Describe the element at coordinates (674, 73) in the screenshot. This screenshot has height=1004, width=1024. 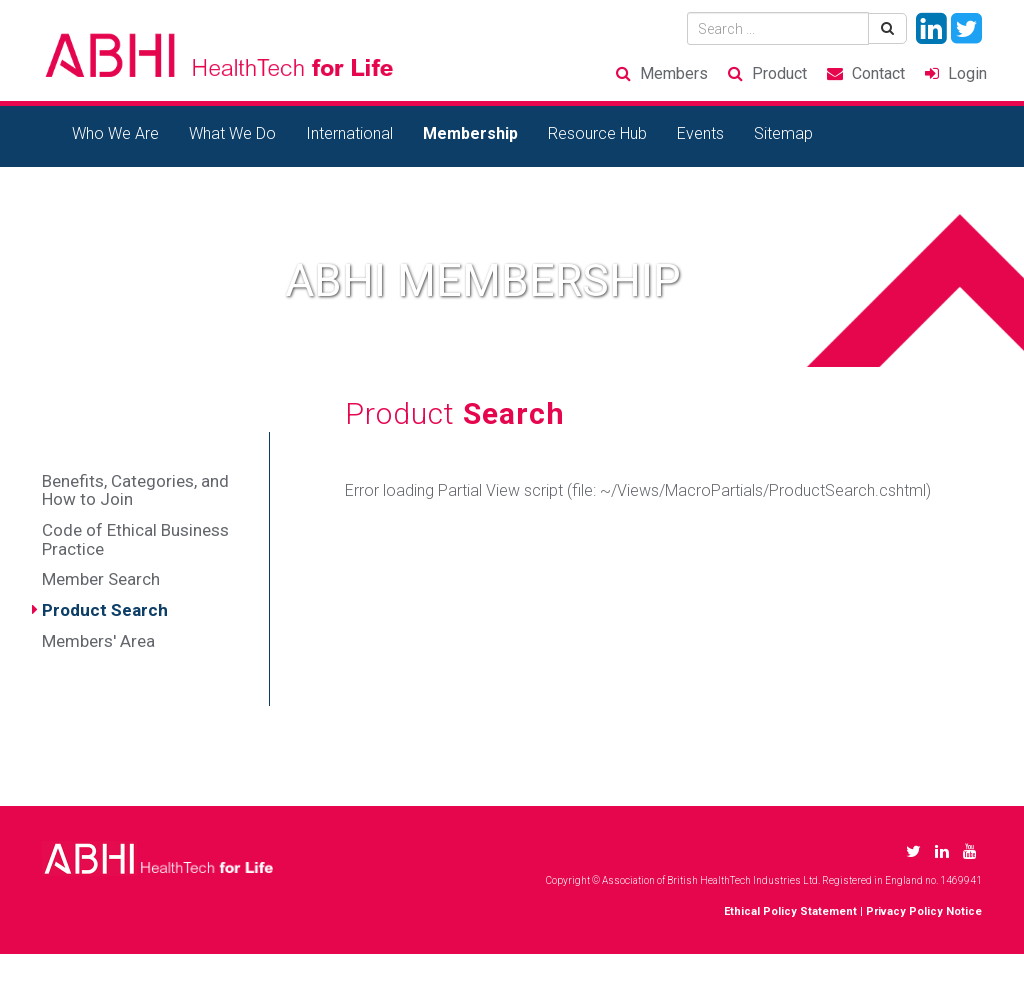
I see `Members` at that location.